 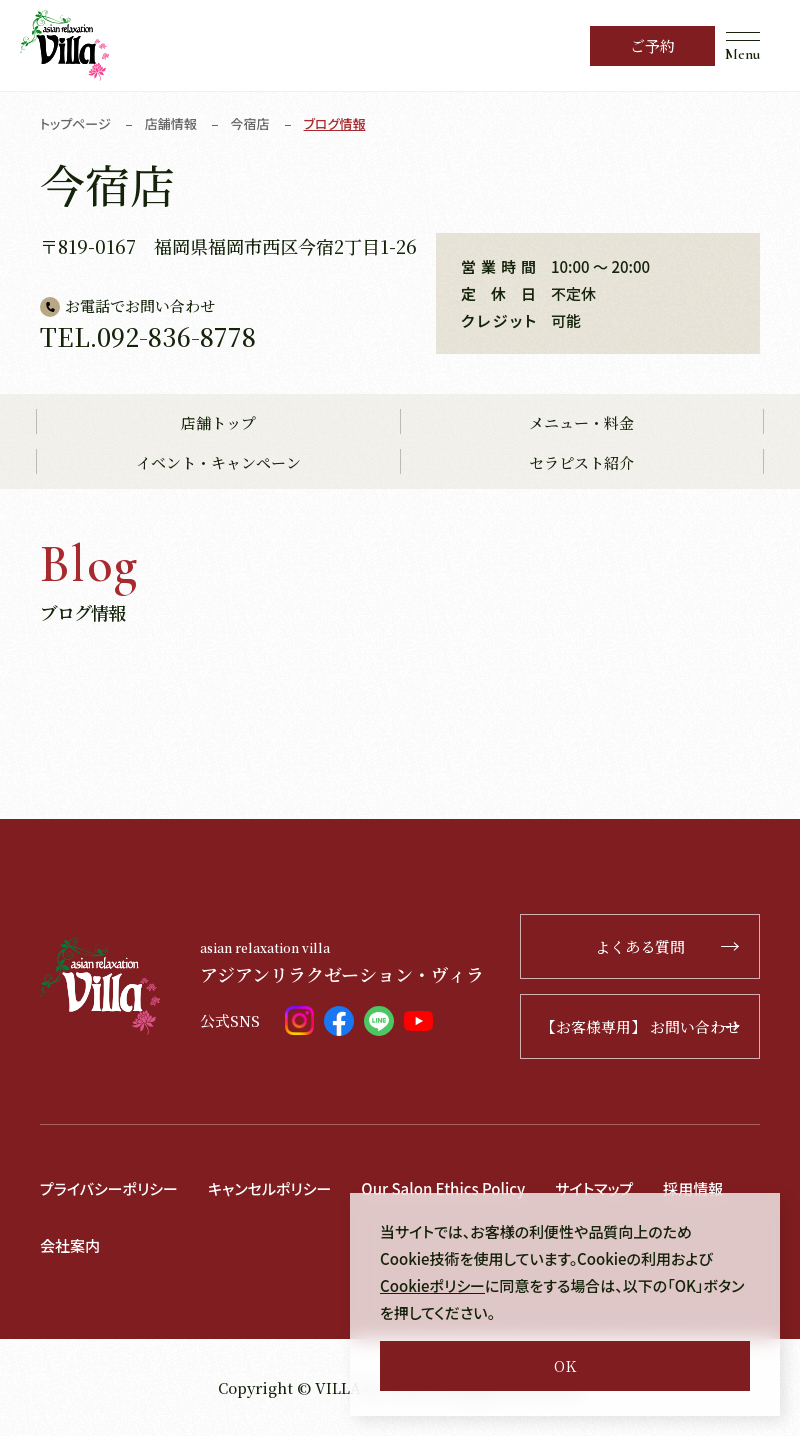 What do you see at coordinates (75, 123) in the screenshot?
I see `トップページ` at bounding box center [75, 123].